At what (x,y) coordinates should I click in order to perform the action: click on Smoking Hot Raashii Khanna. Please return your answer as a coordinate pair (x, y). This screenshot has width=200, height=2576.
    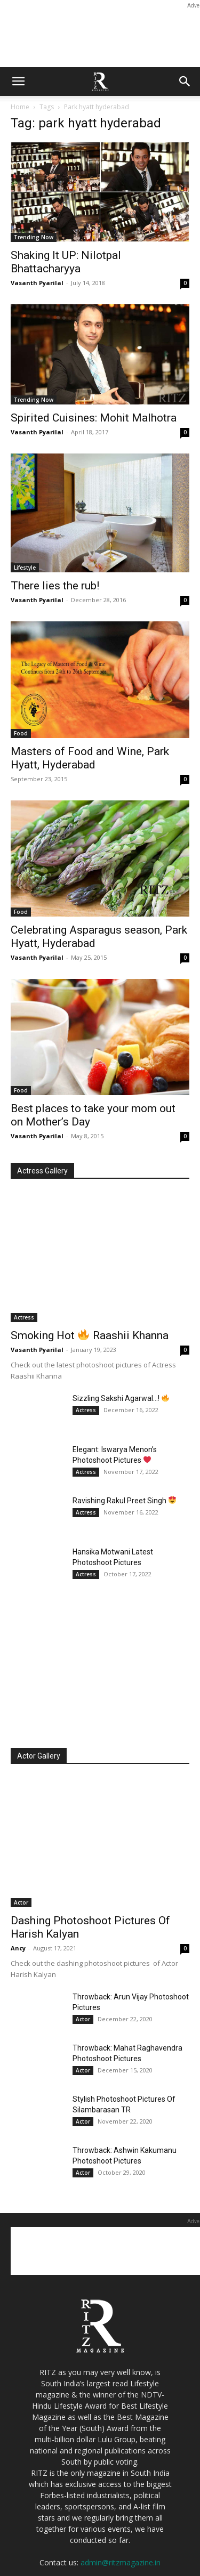
    Looking at the image, I should click on (90, 1335).